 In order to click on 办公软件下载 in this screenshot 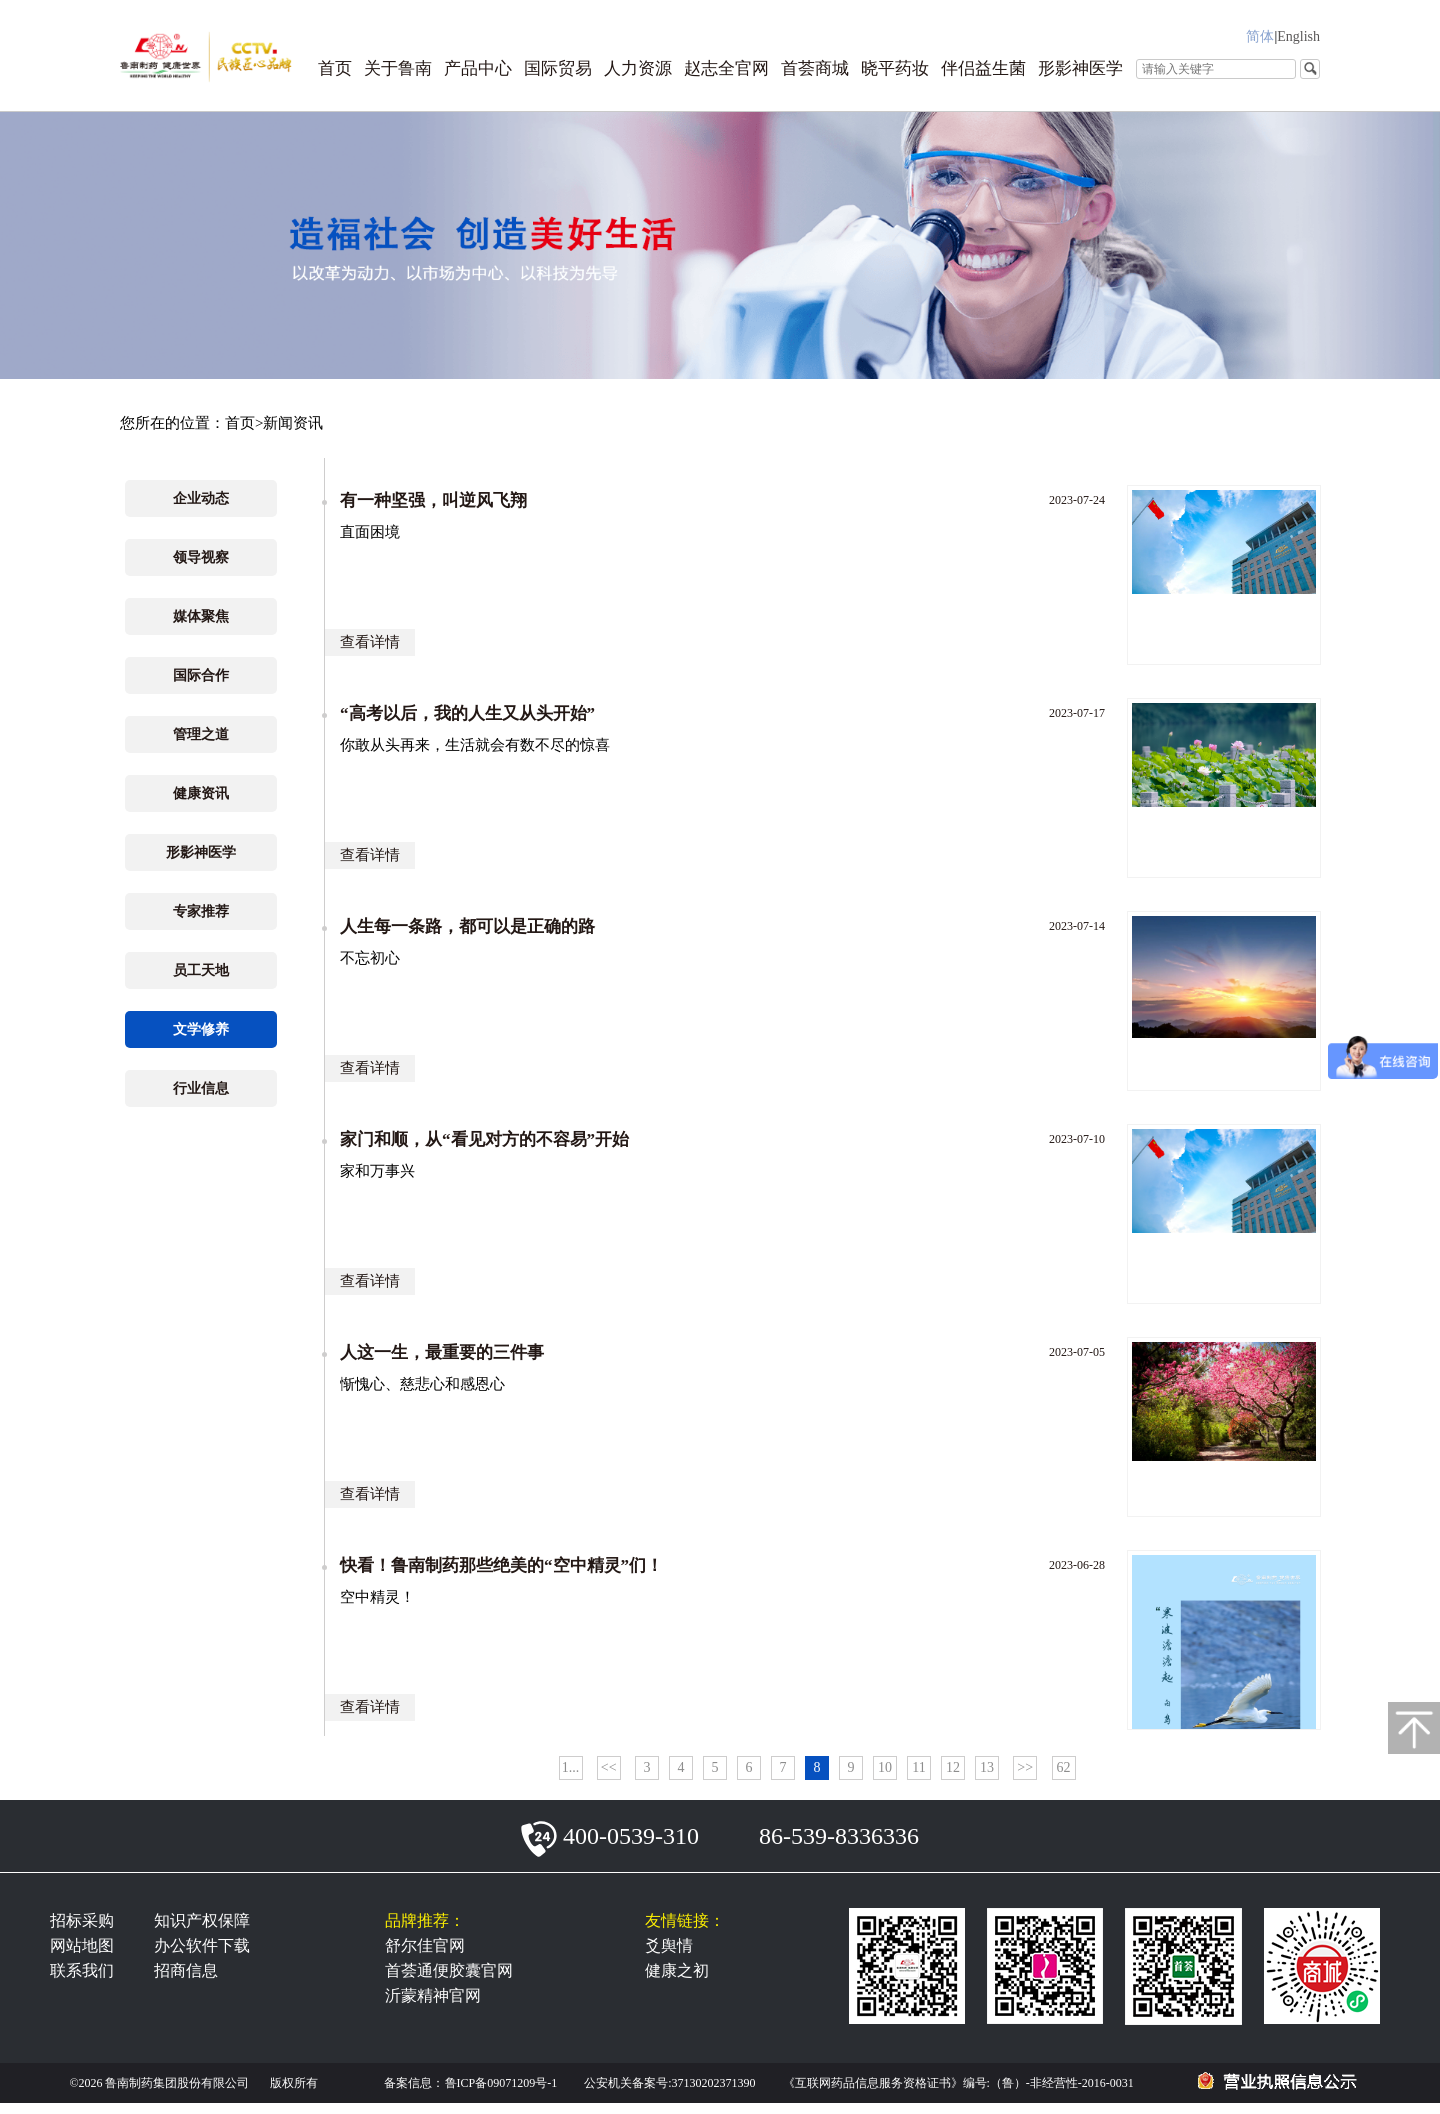, I will do `click(202, 1945)`.